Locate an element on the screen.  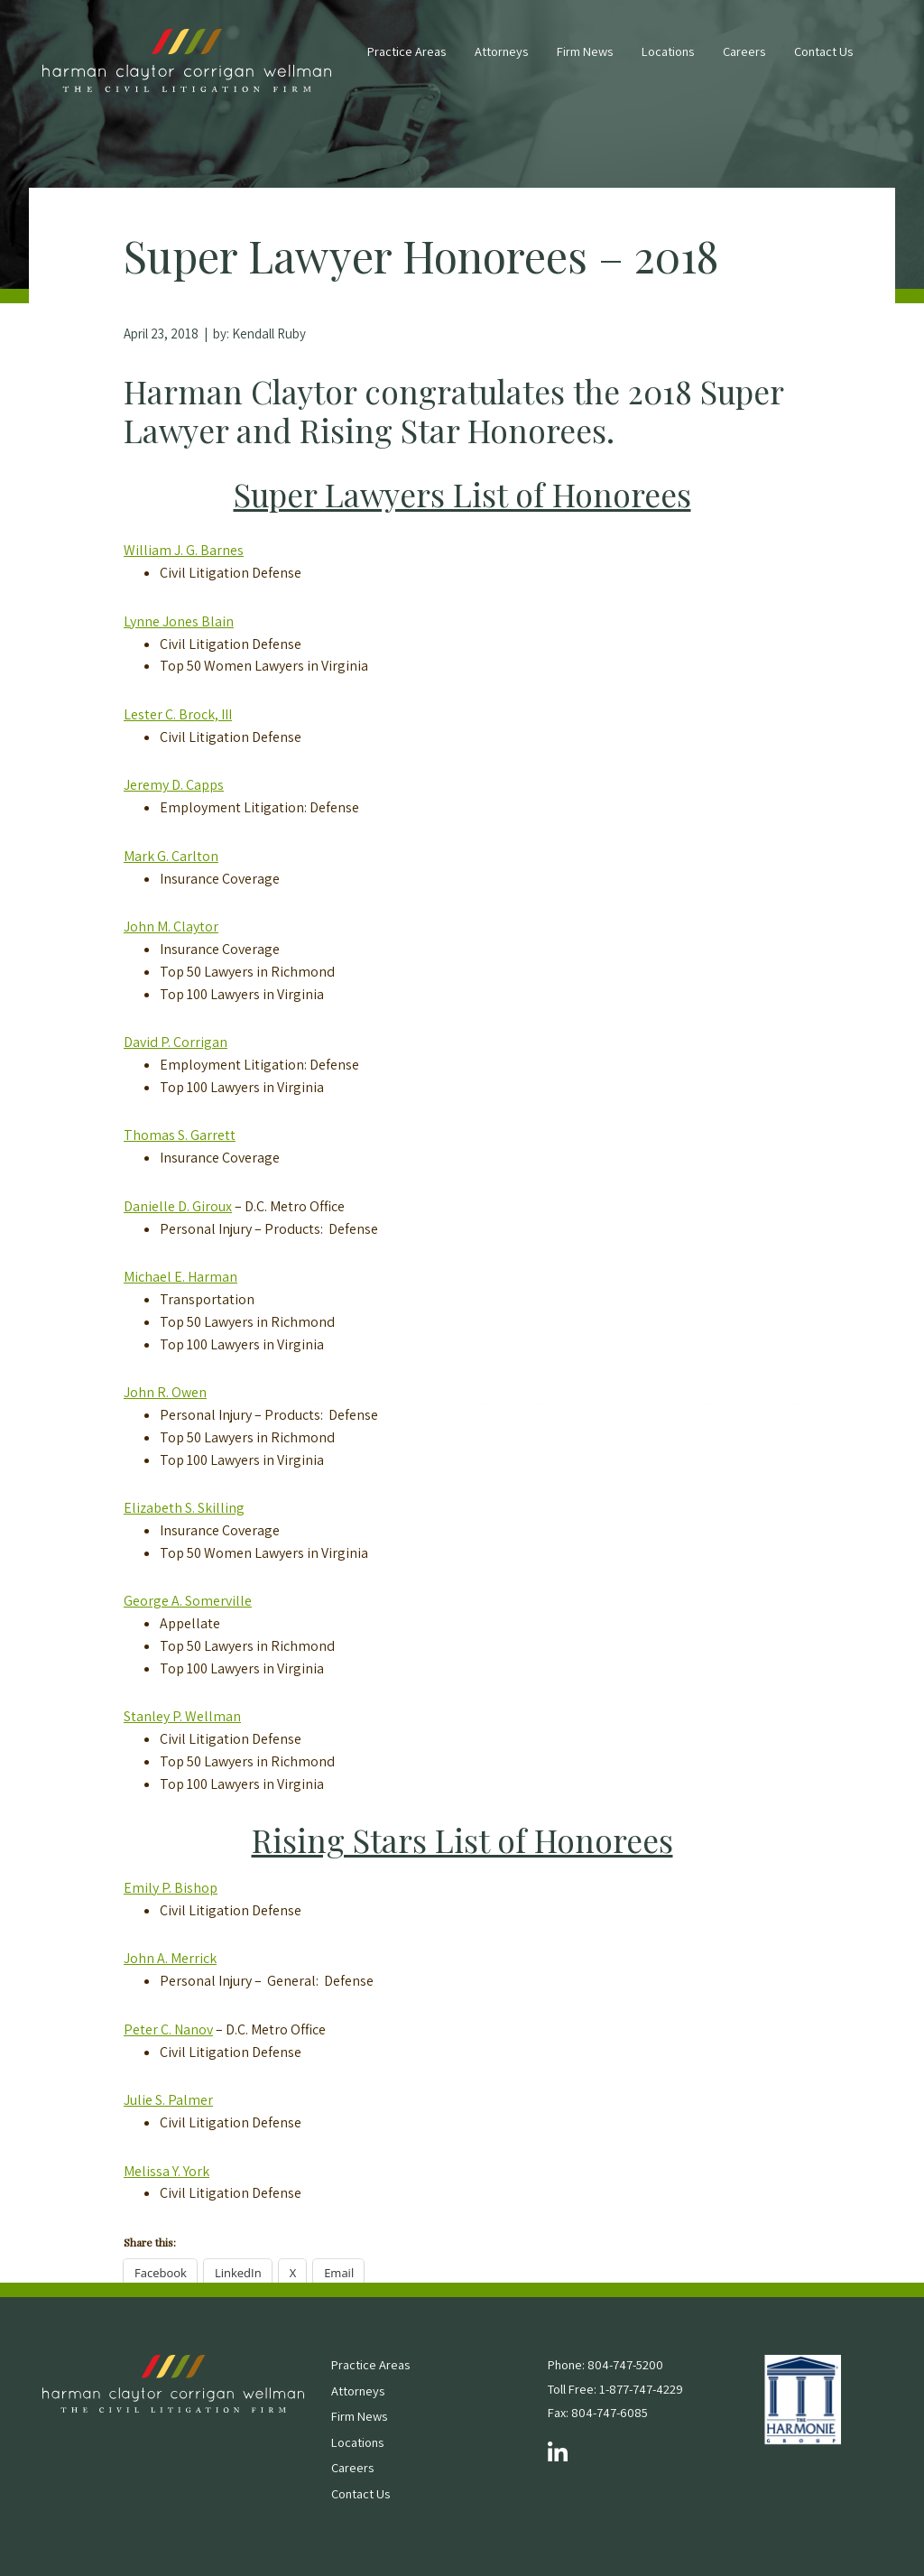
Lester C. Brock, III is located at coordinates (178, 714).